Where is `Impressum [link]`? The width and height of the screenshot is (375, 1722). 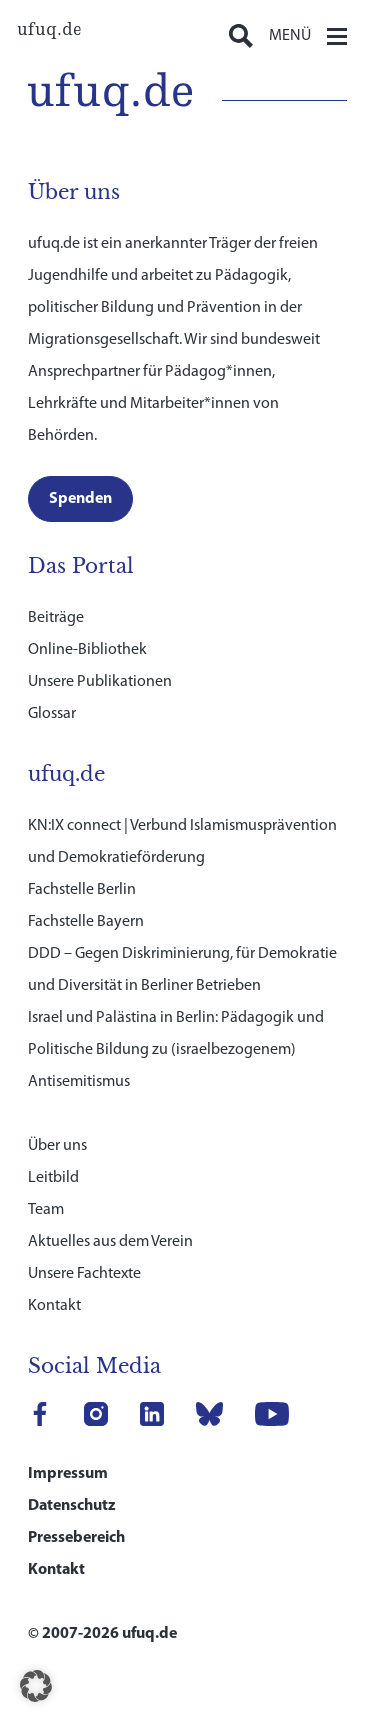 Impressum [link] is located at coordinates (68, 1474).